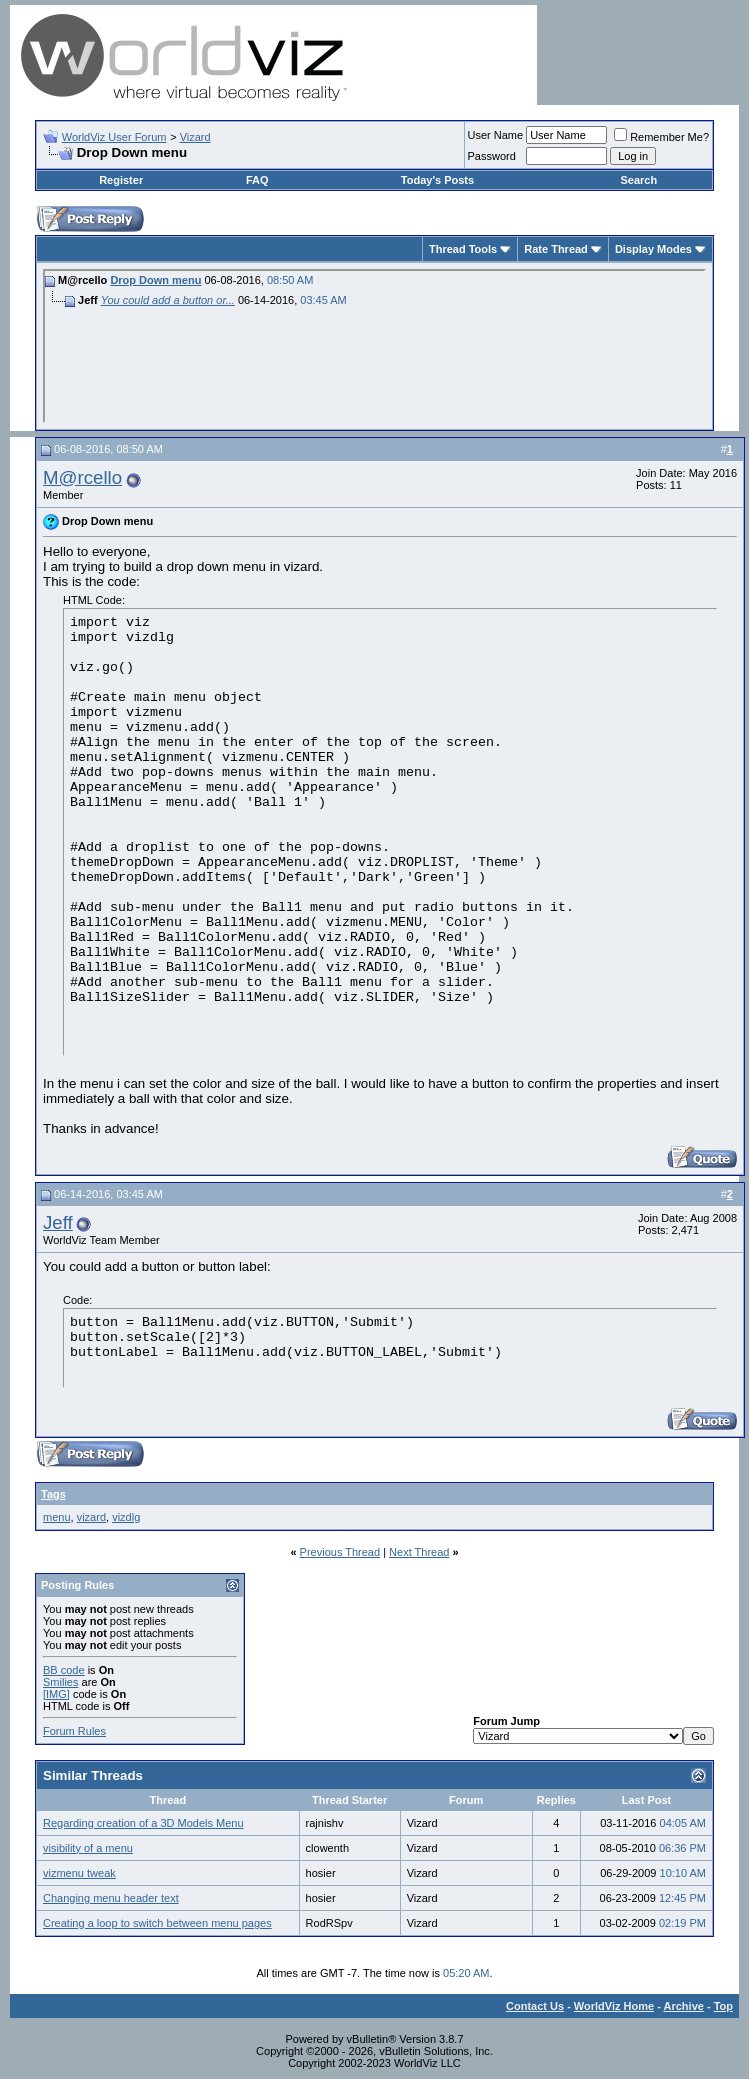  I want to click on vizard, so click(91, 1517).